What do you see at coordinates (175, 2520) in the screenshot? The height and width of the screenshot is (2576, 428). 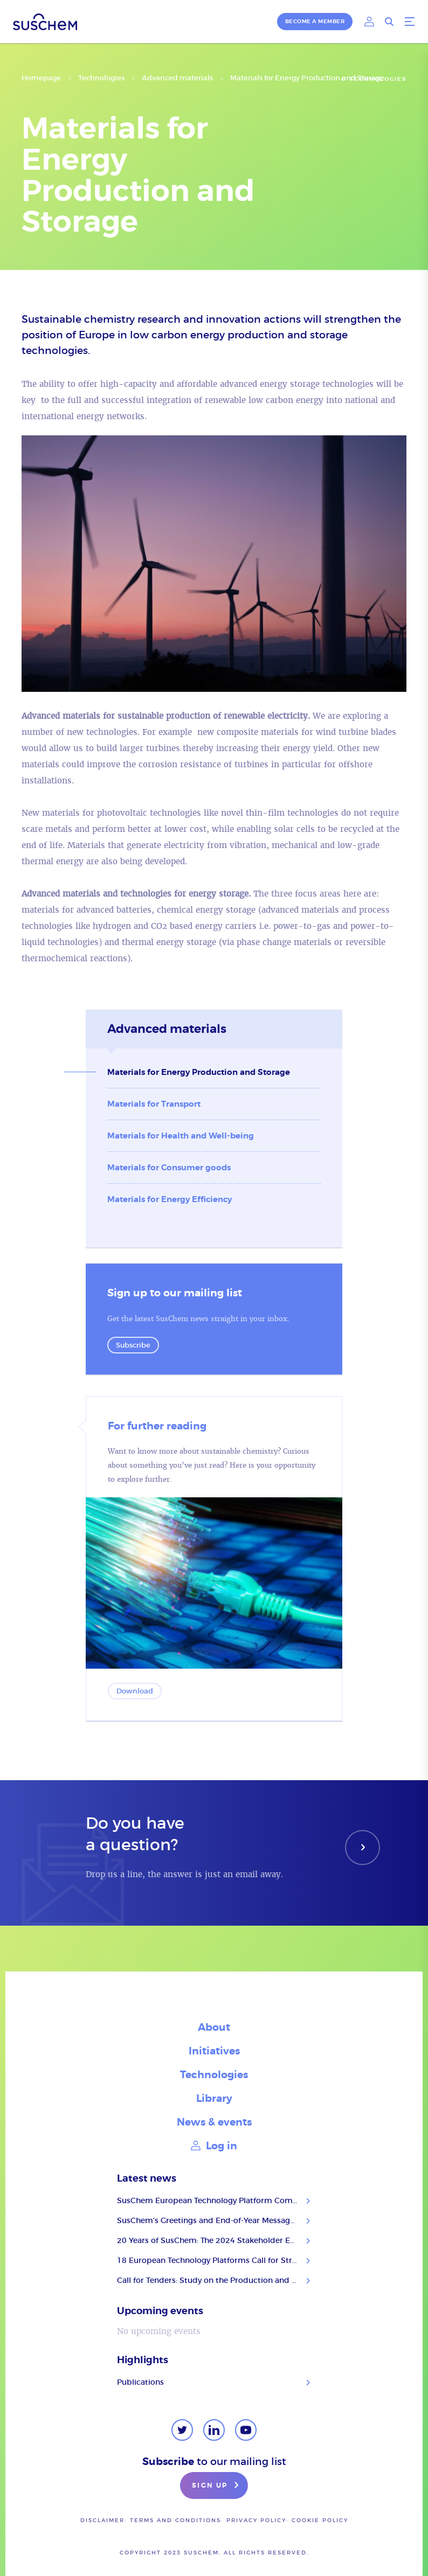 I see `Terms and conditions` at bounding box center [175, 2520].